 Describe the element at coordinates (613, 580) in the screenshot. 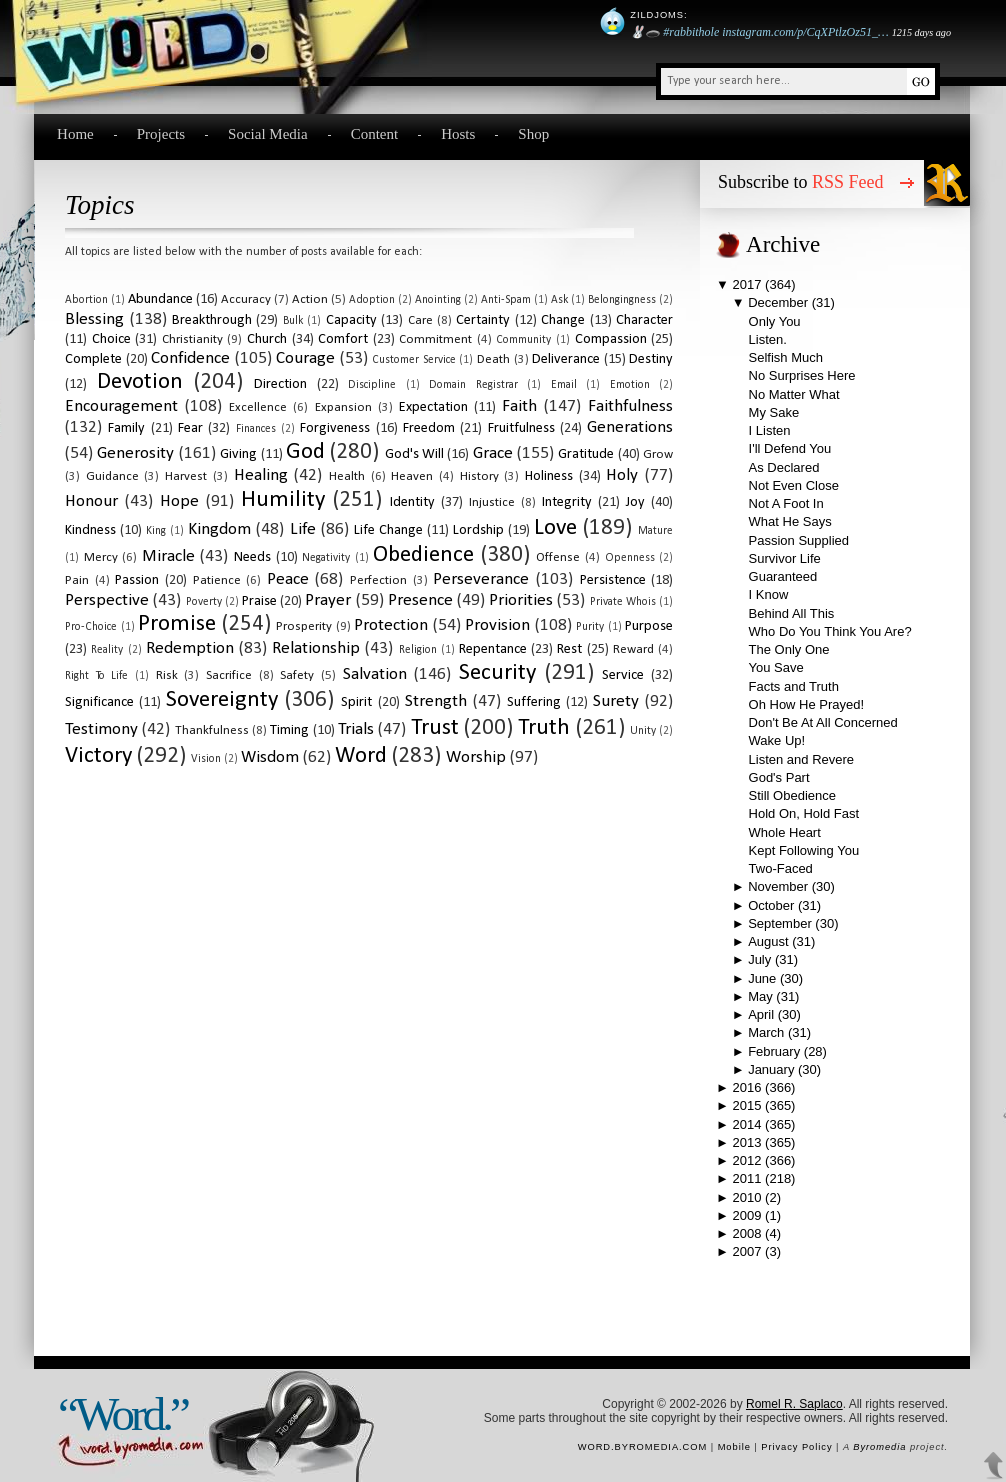

I see `persistence` at that location.